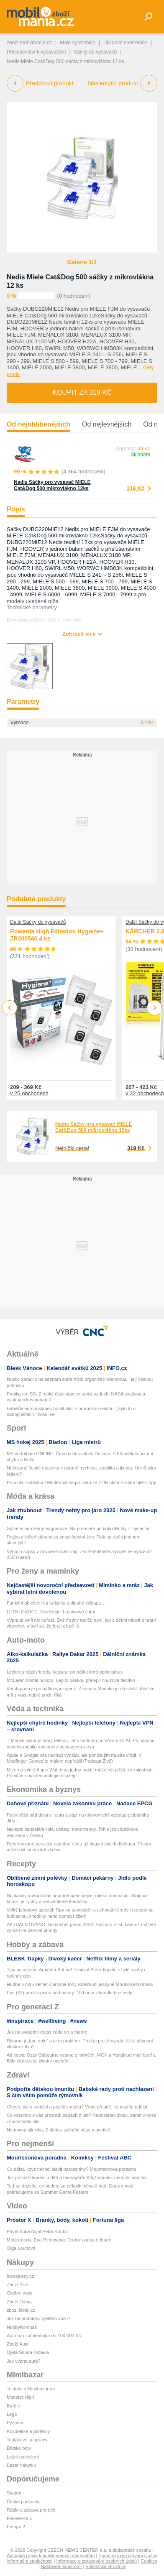  I want to click on České podcasty, so click(23, 2501).